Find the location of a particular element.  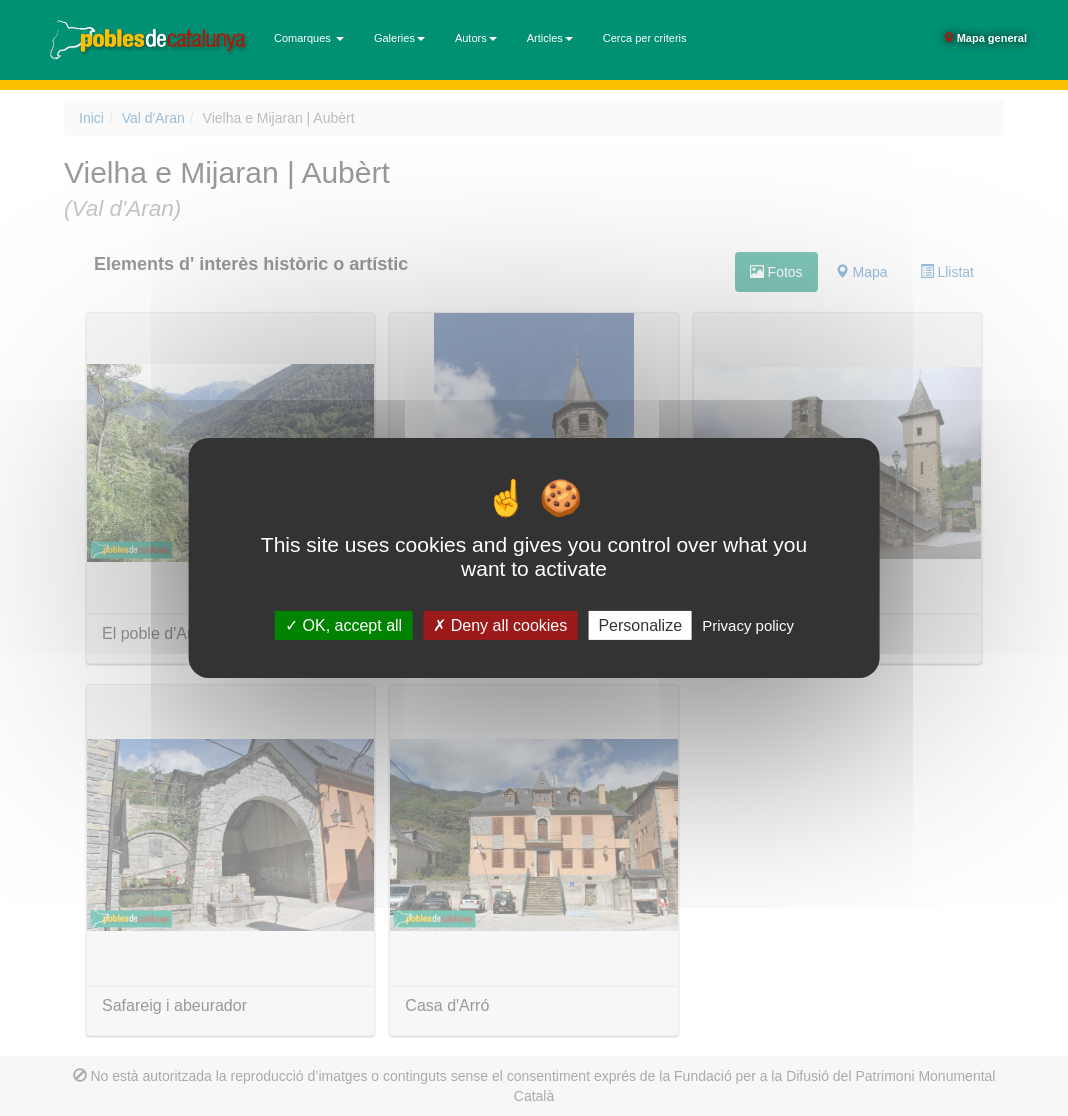

Deny all cookies is located at coordinates (500, 625).